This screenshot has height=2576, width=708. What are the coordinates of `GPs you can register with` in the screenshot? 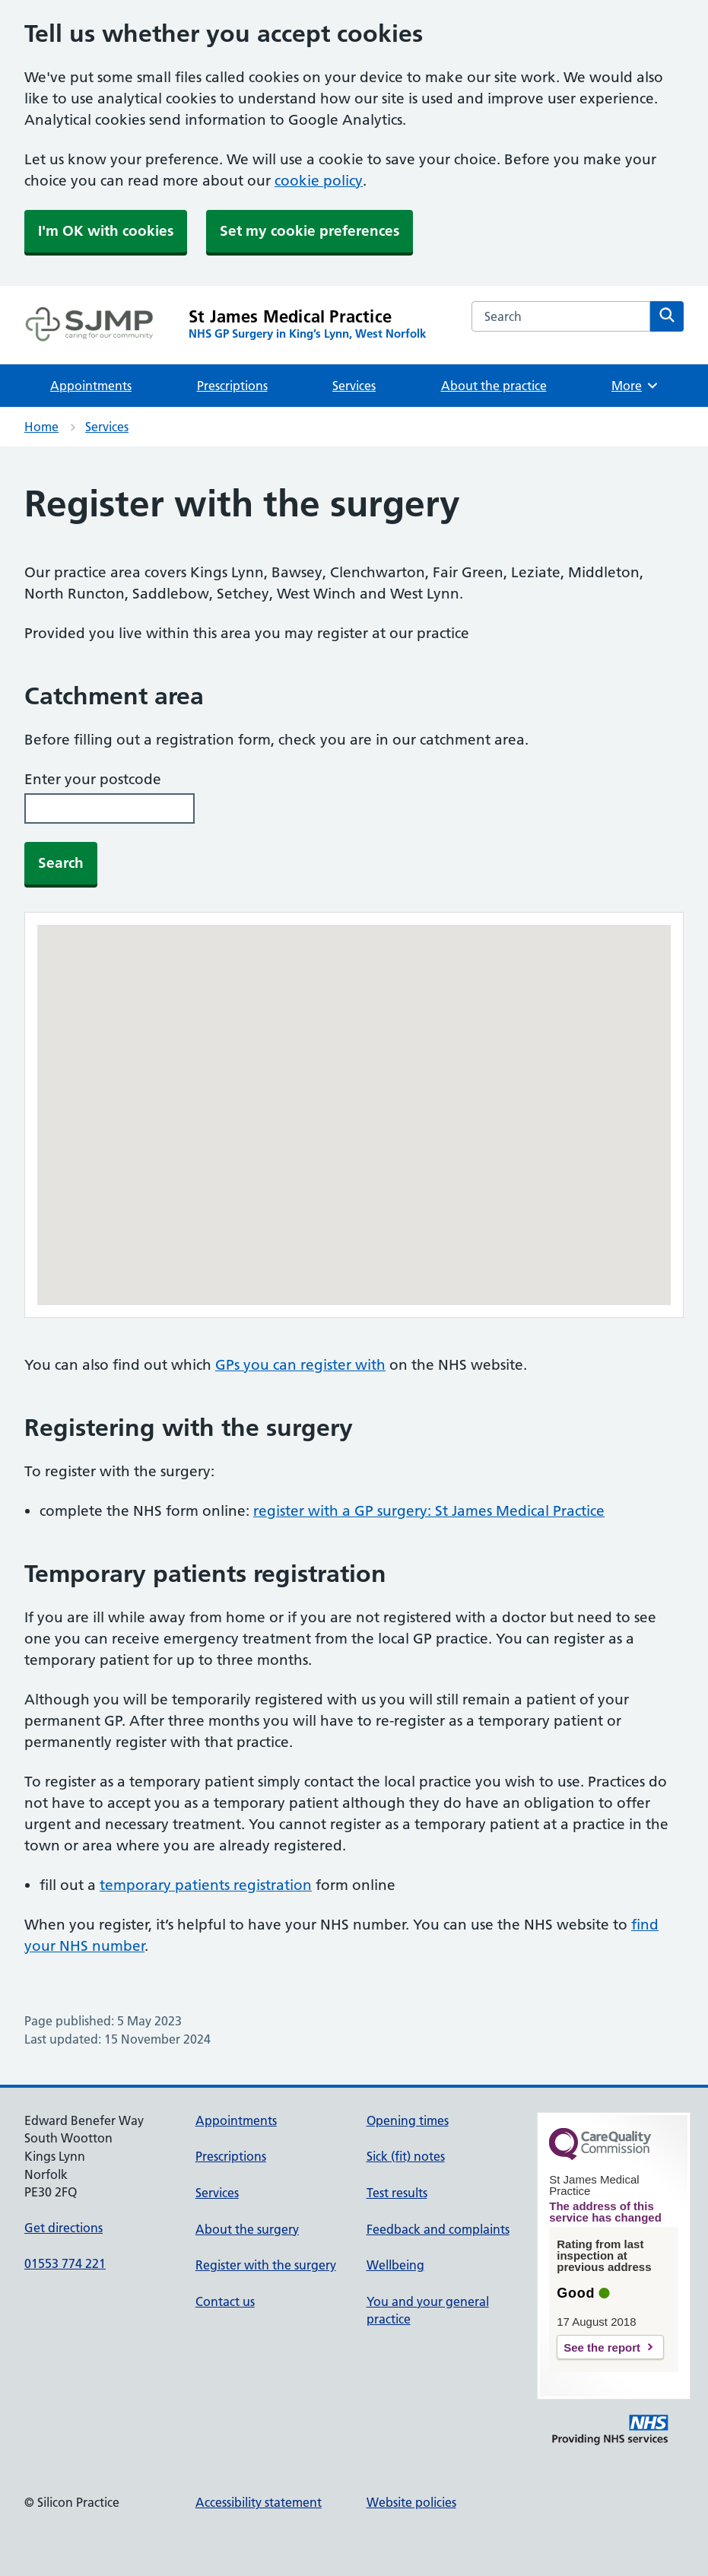 It's located at (300, 1365).